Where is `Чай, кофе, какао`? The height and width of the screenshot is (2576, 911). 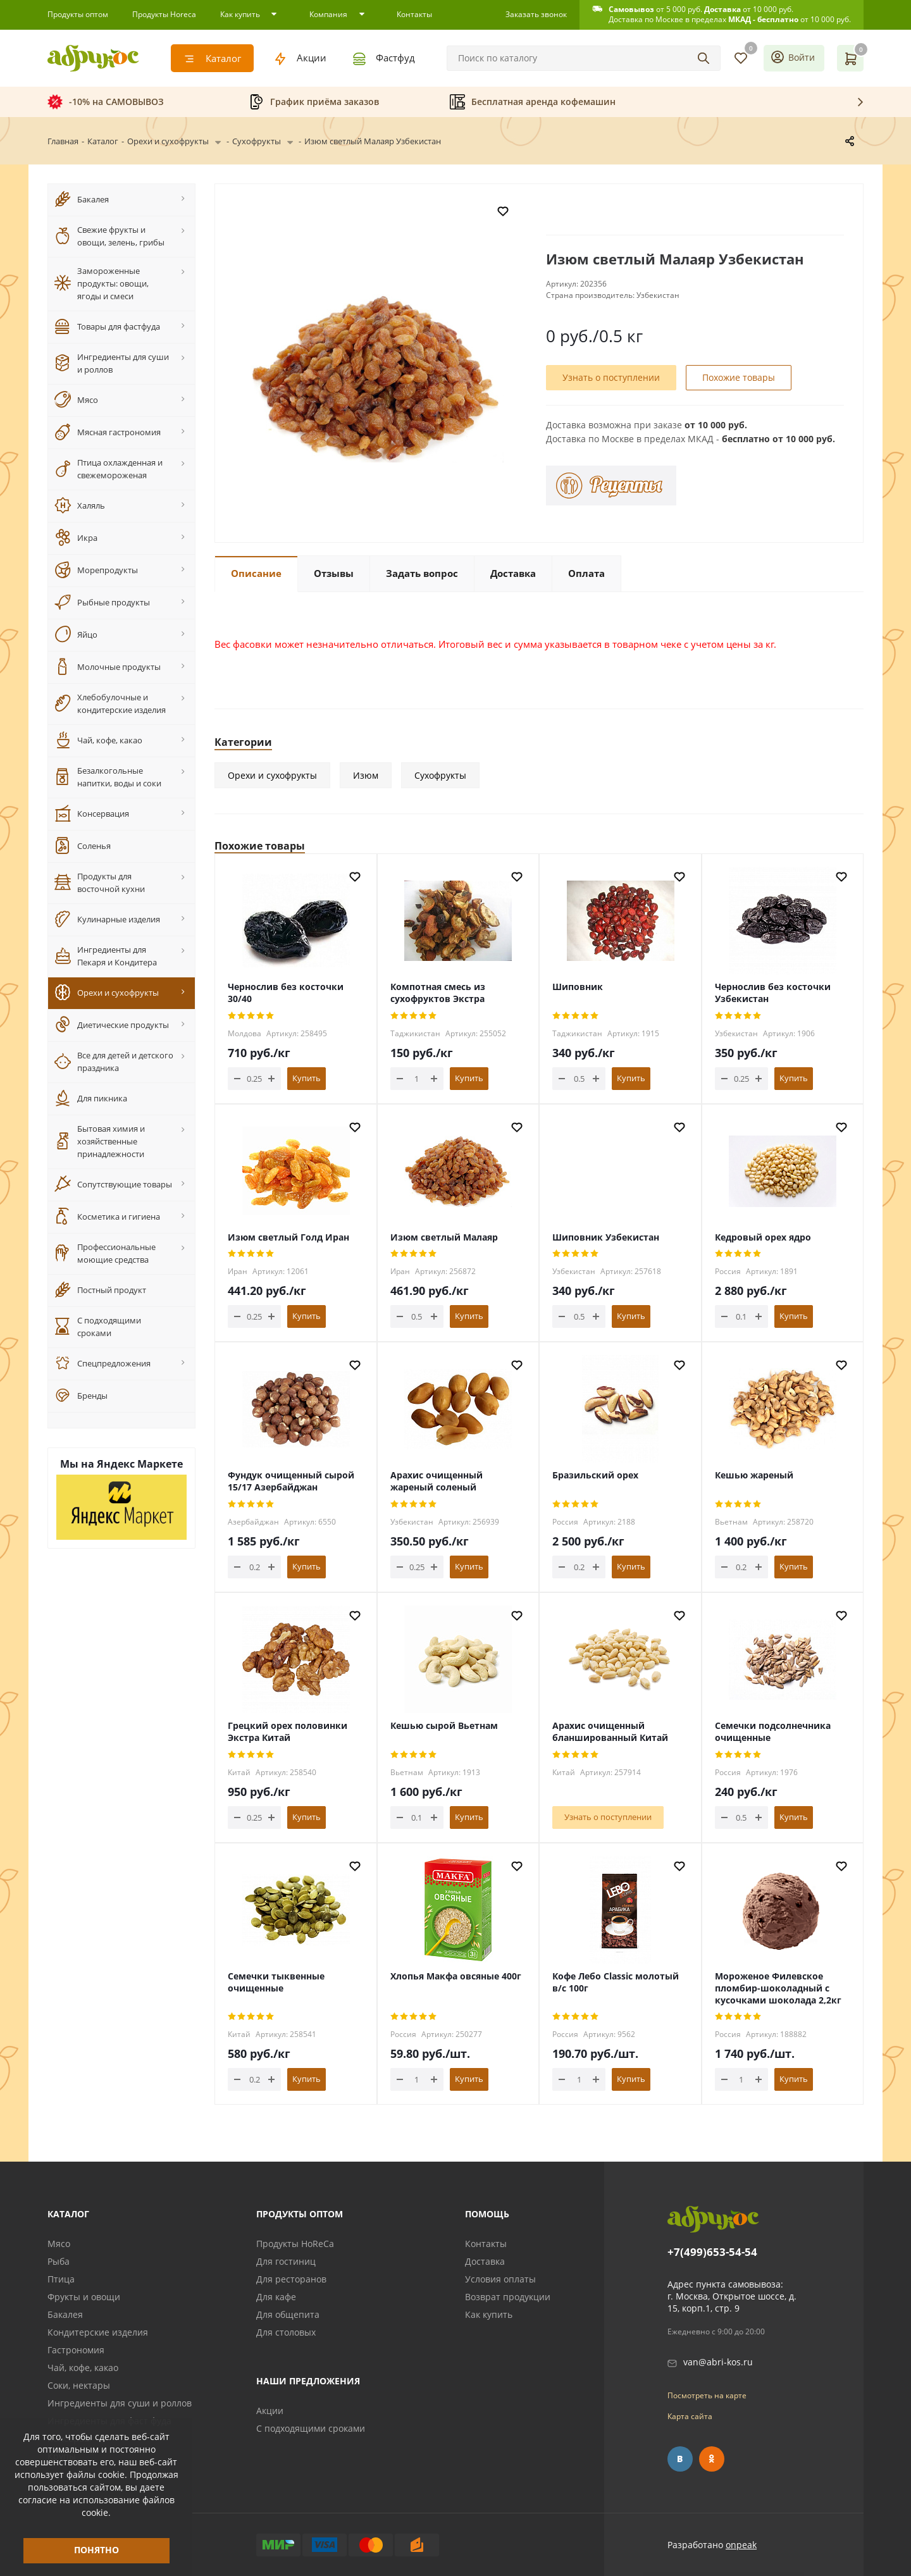
Чай, кофе, какао is located at coordinates (82, 2368).